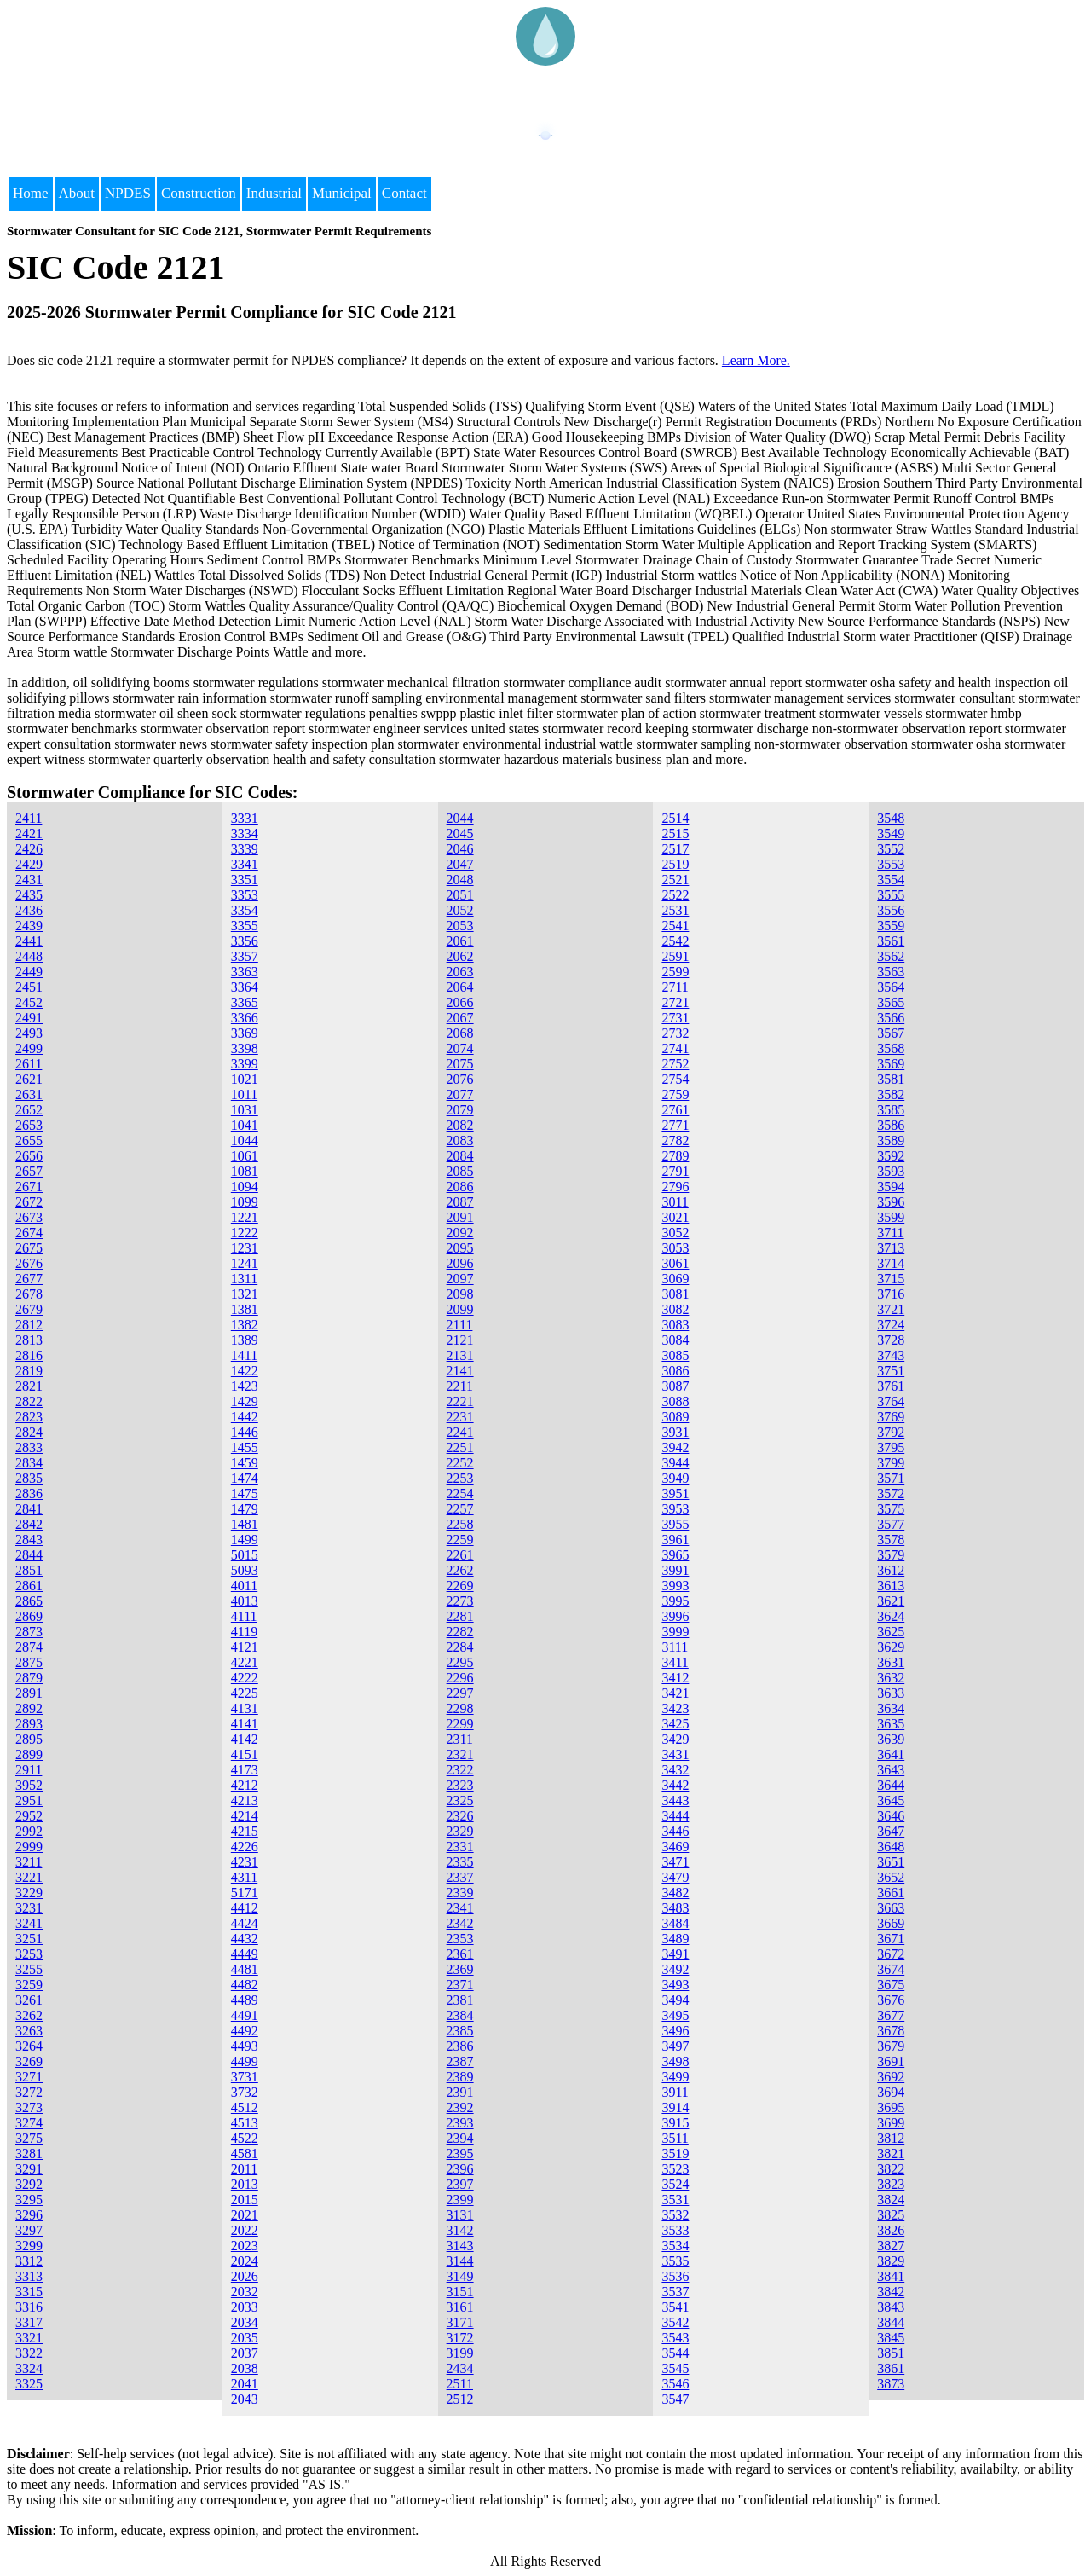  What do you see at coordinates (460, 1324) in the screenshot?
I see `2111` at bounding box center [460, 1324].